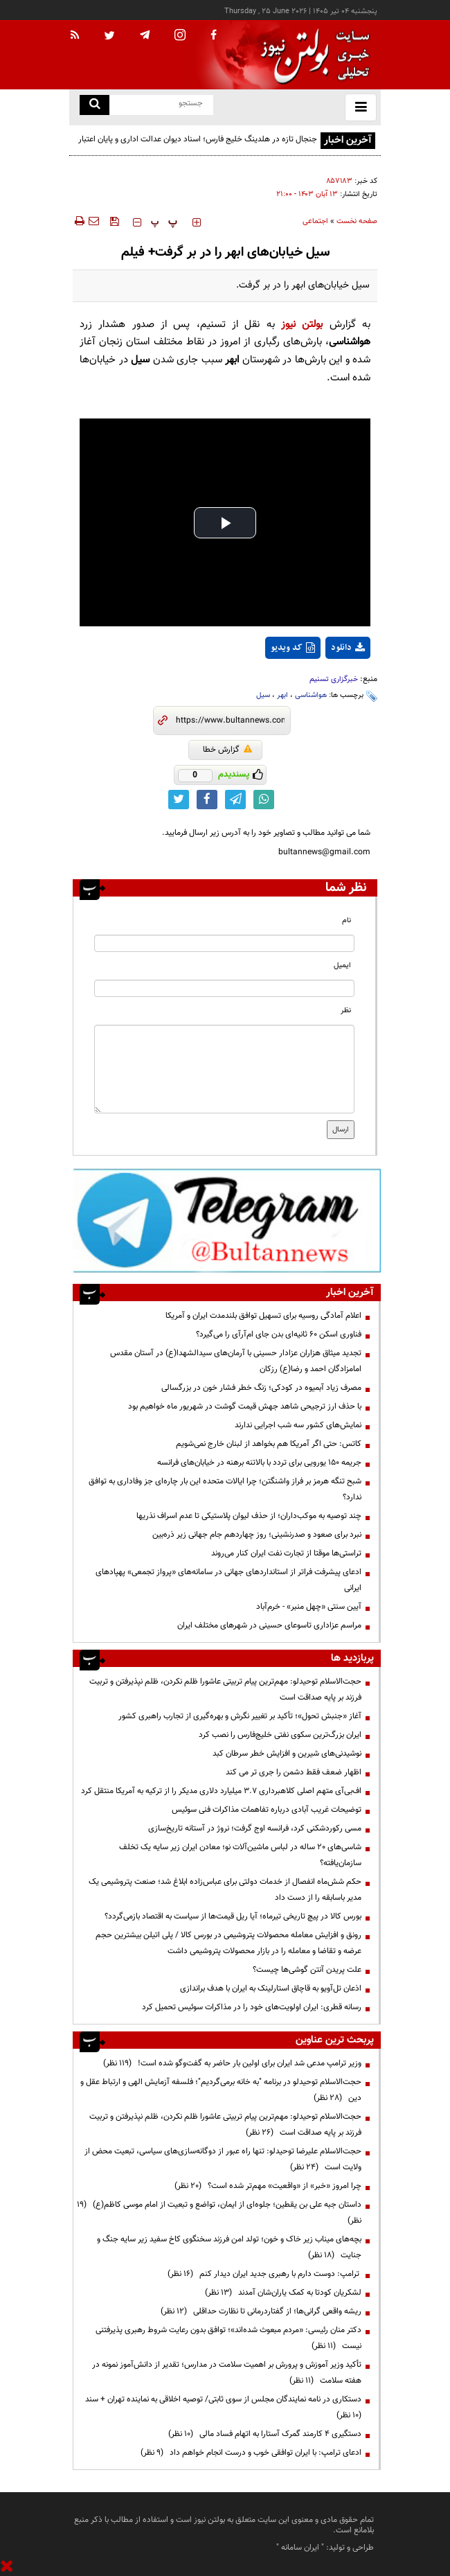 Image resolution: width=450 pixels, height=2576 pixels. I want to click on علت پریدن آنتن گوشی‌ها چیست؟, so click(307, 1970).